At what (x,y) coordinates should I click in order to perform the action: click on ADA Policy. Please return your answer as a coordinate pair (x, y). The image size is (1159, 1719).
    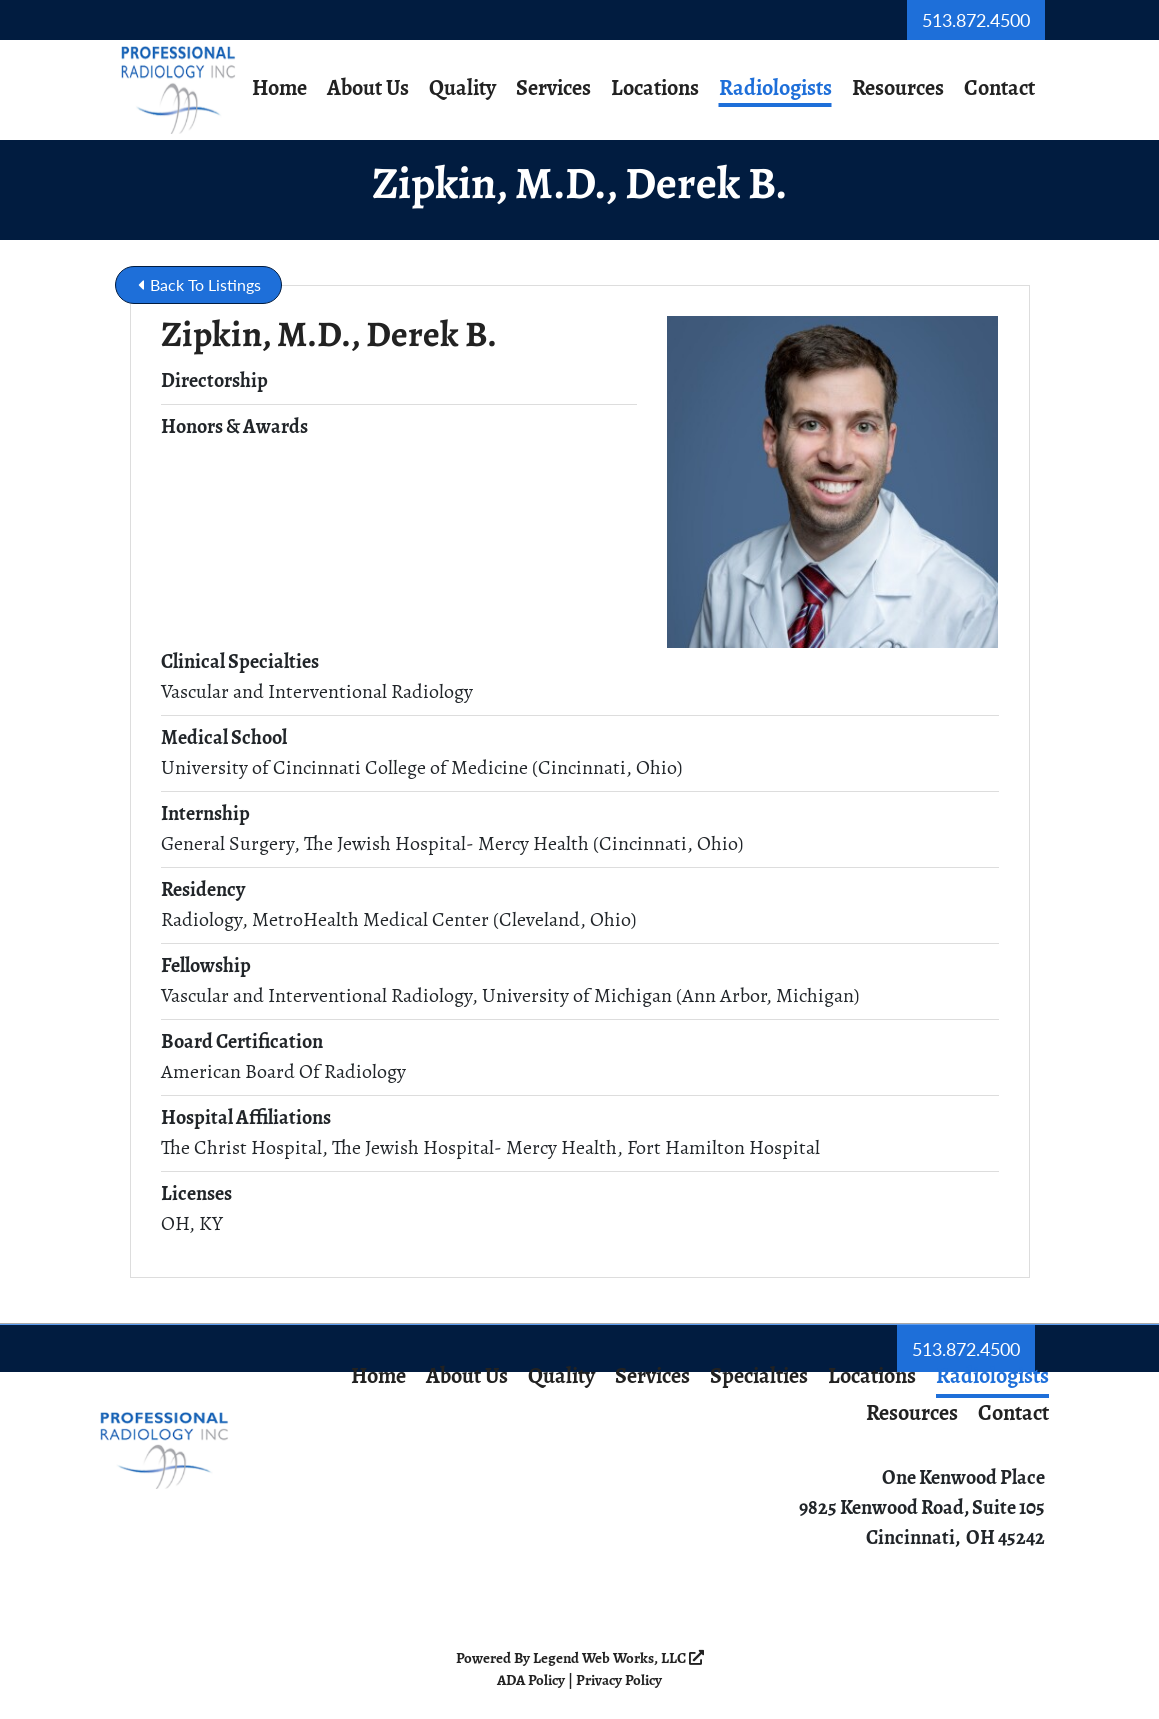
    Looking at the image, I should click on (531, 1681).